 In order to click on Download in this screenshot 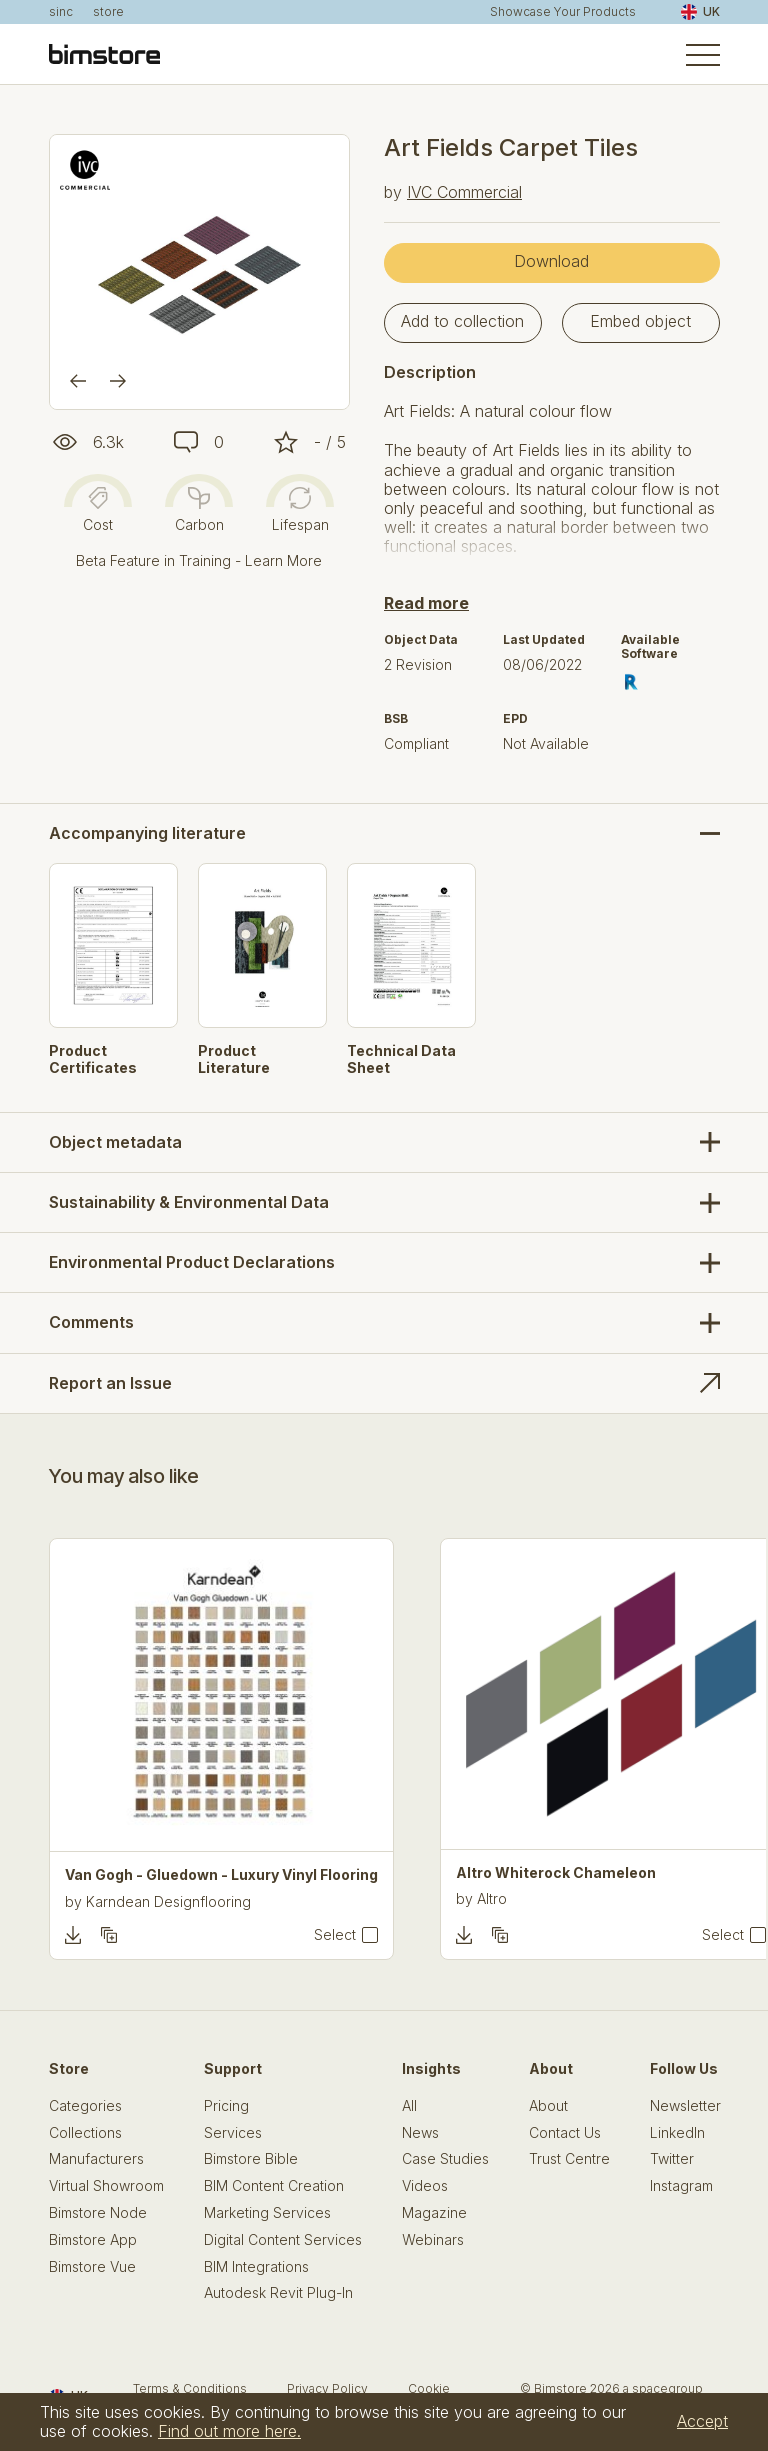, I will do `click(551, 261)`.